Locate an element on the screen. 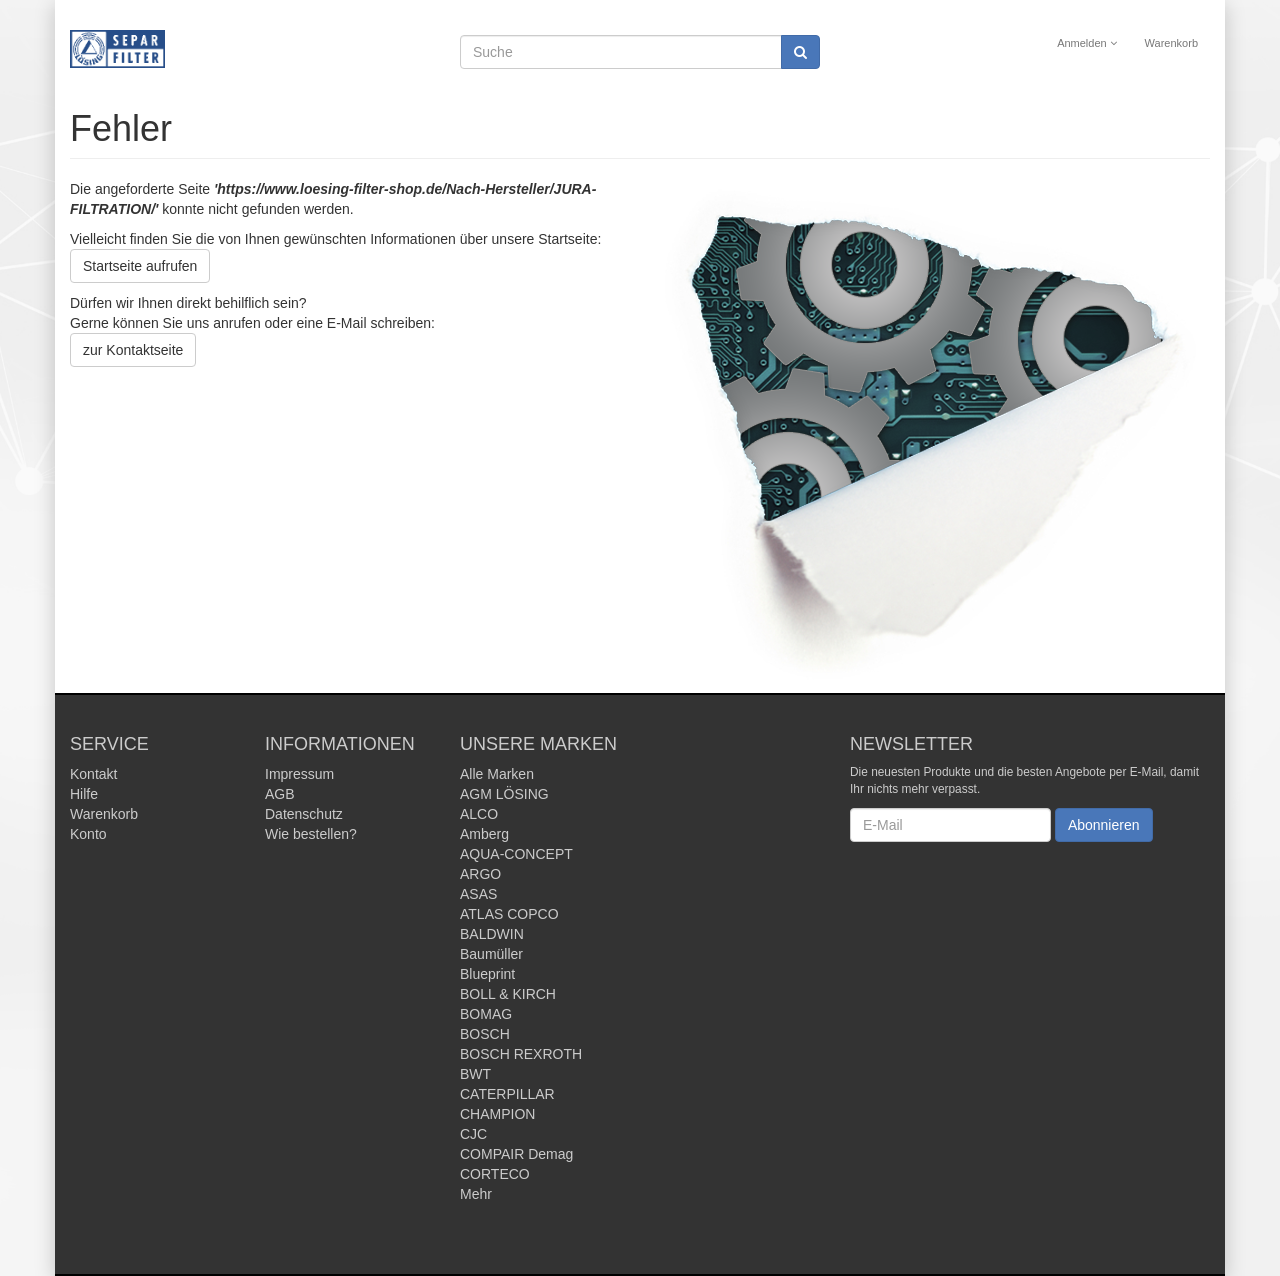 The image size is (1280, 1276). AQUA-CONCEPT is located at coordinates (516, 854).